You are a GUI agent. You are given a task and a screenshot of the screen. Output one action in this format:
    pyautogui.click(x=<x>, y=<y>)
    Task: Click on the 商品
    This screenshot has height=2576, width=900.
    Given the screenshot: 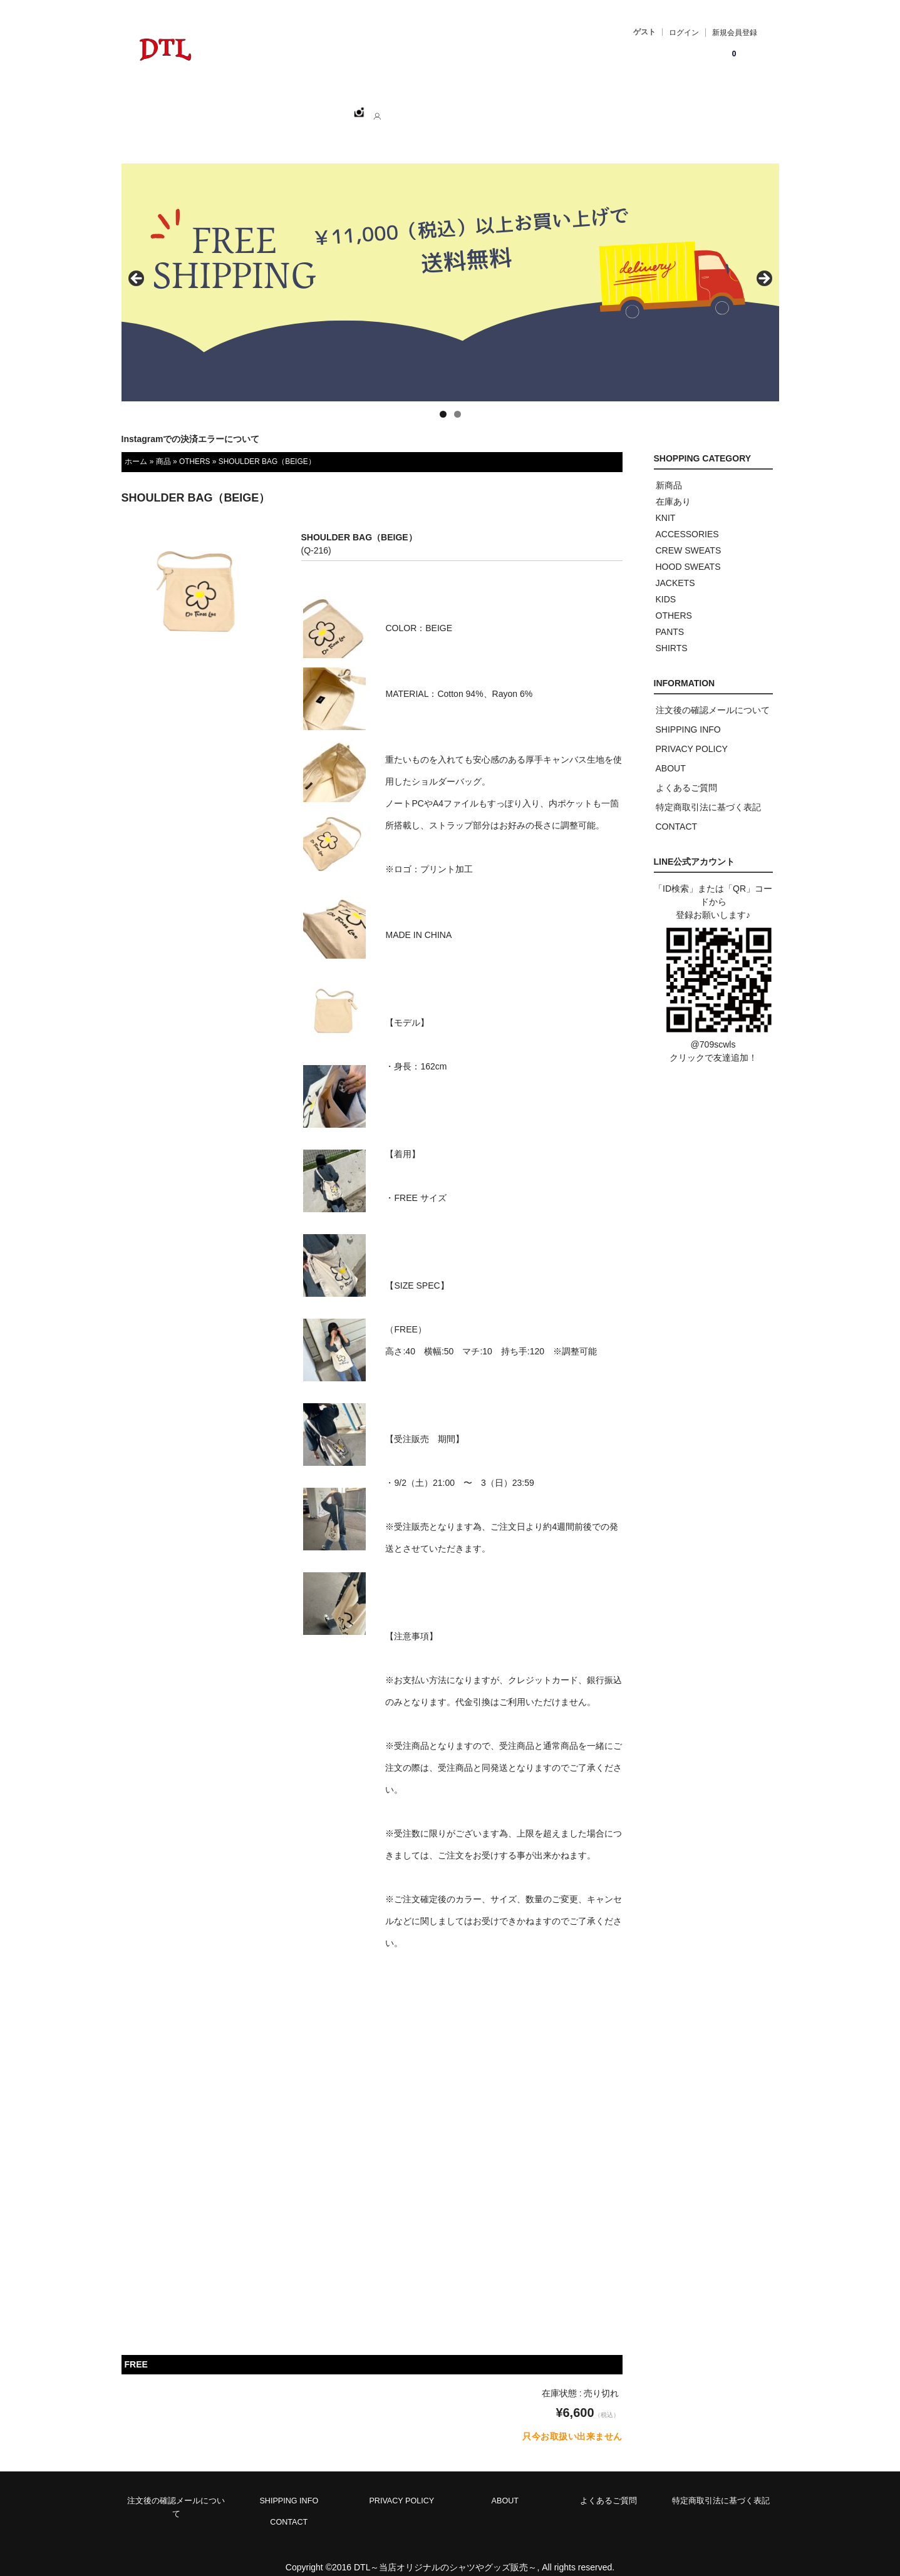 What is the action you would take?
    pyautogui.click(x=163, y=447)
    